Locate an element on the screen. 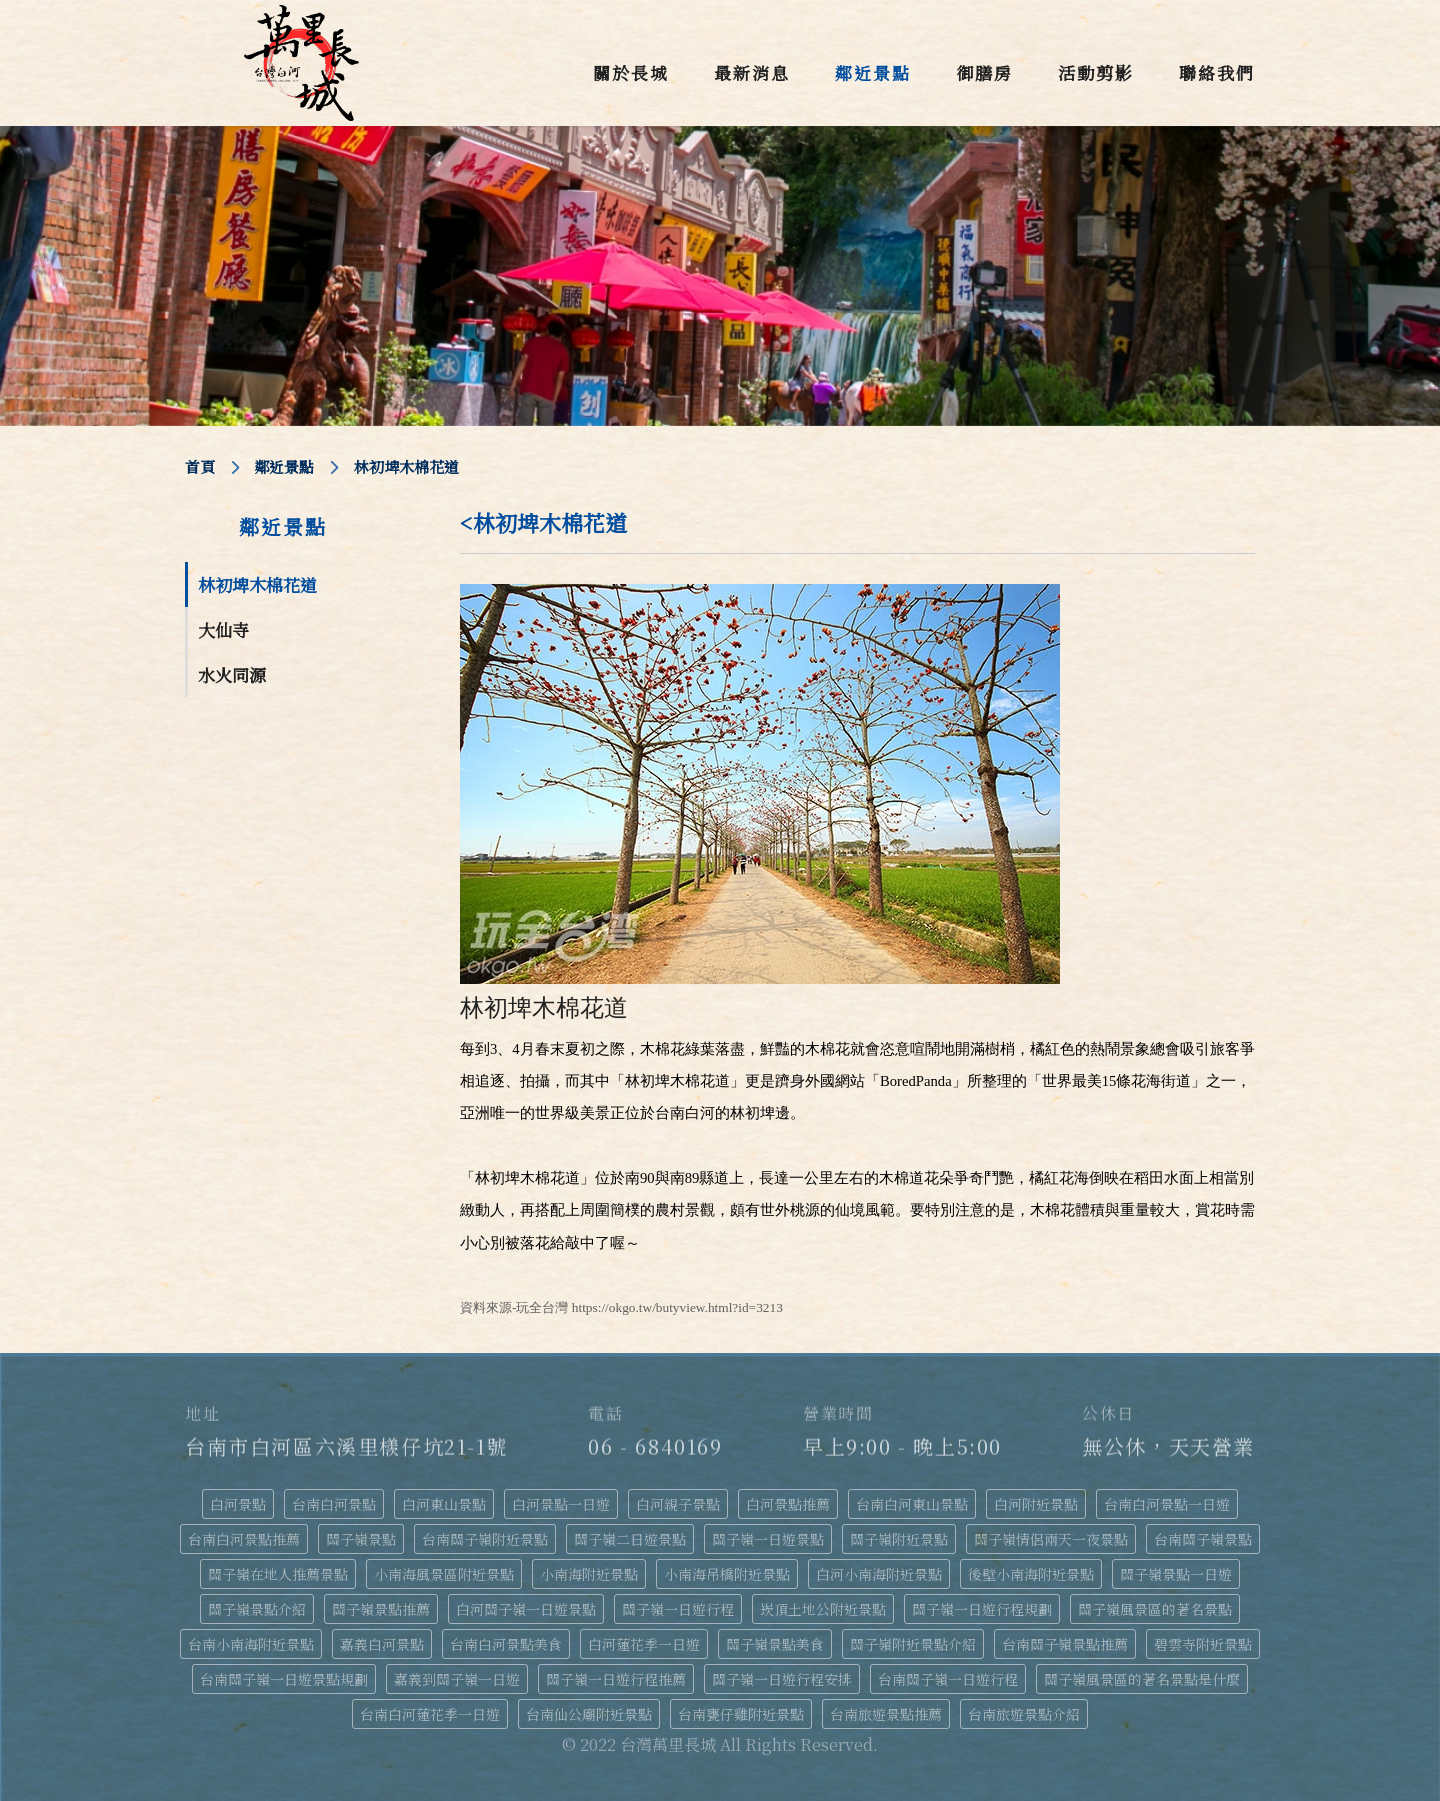 Image resolution: width=1440 pixels, height=1801 pixels. 白河景點推薦 is located at coordinates (788, 1504).